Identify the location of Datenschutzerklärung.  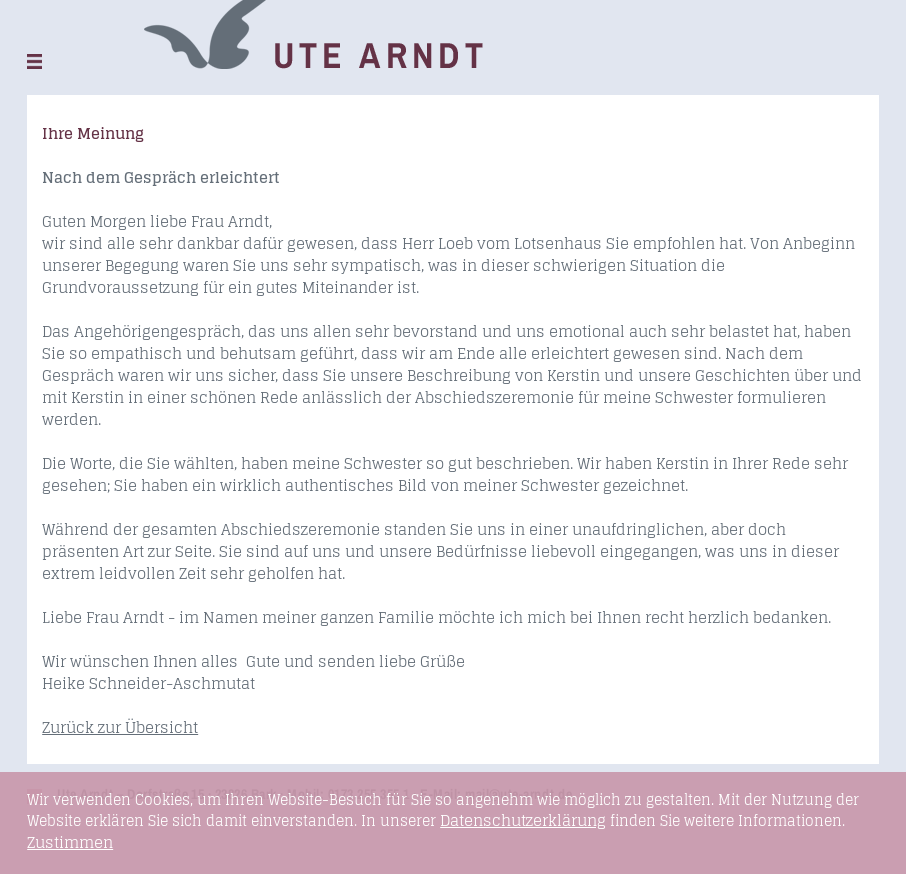
(523, 820).